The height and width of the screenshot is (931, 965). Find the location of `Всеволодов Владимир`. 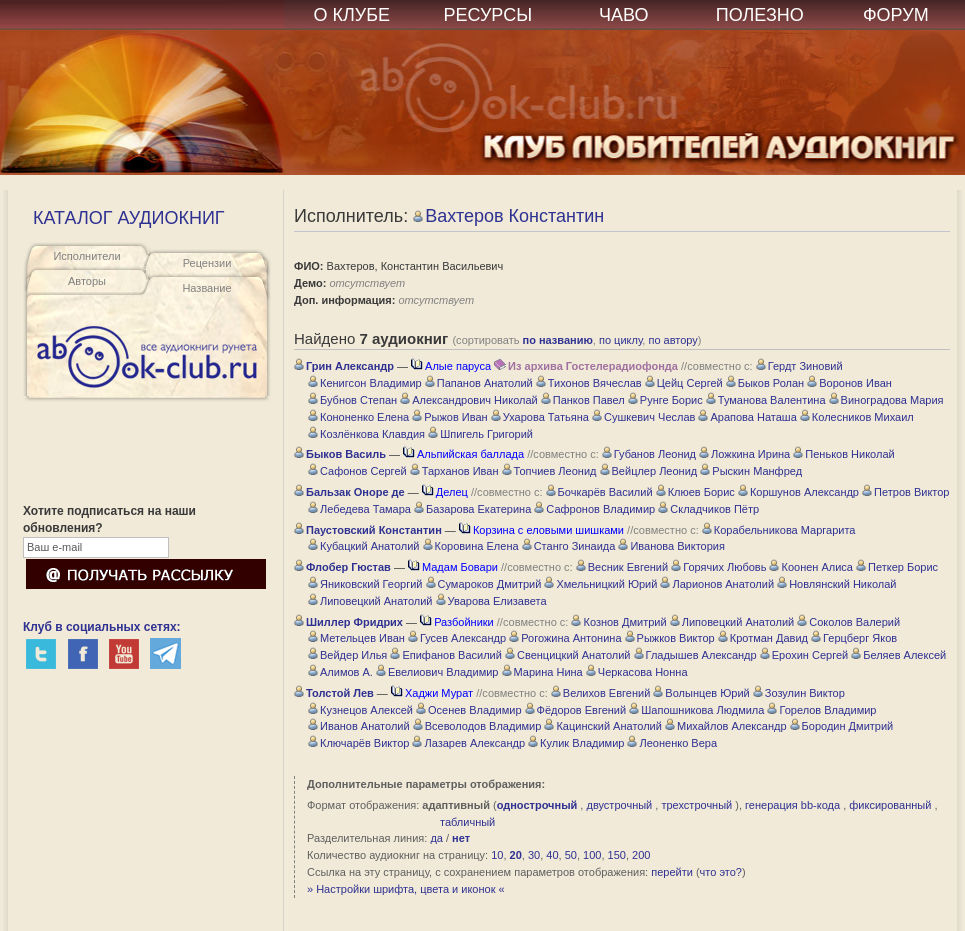

Всеволодов Владимир is located at coordinates (477, 726).